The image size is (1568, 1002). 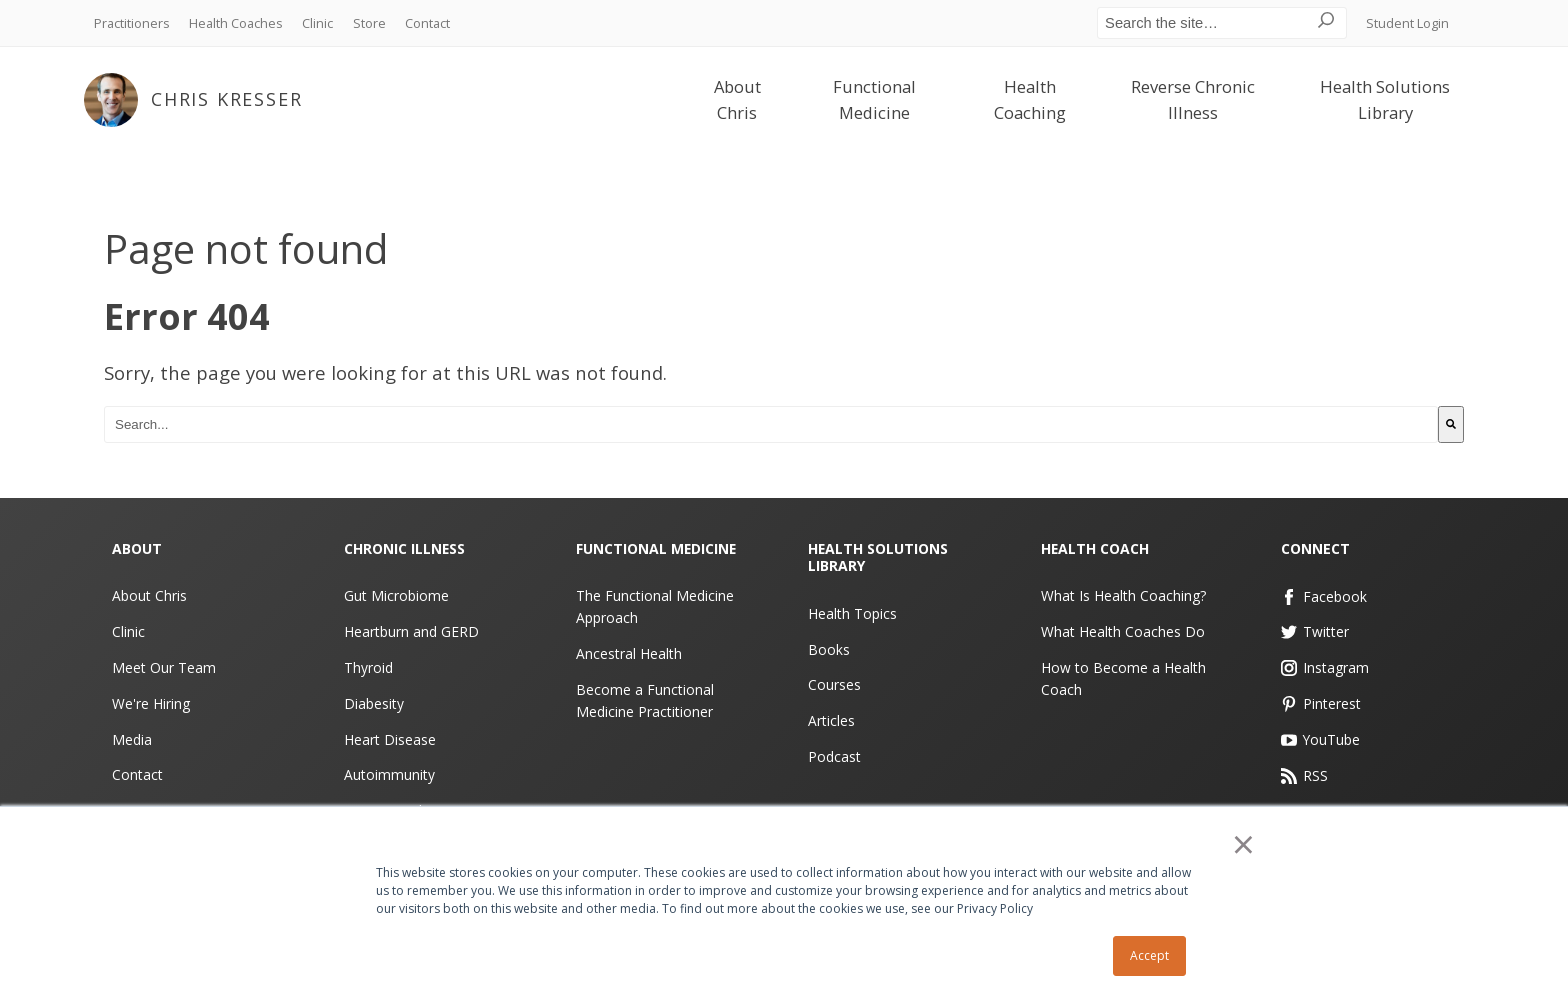 I want to click on Gut Microbiome [menuitem], so click(x=396, y=595).